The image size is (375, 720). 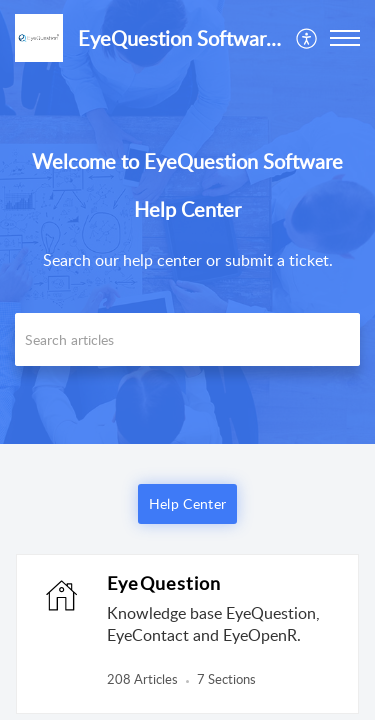 What do you see at coordinates (307, 38) in the screenshot?
I see `[menuitem]` at bounding box center [307, 38].